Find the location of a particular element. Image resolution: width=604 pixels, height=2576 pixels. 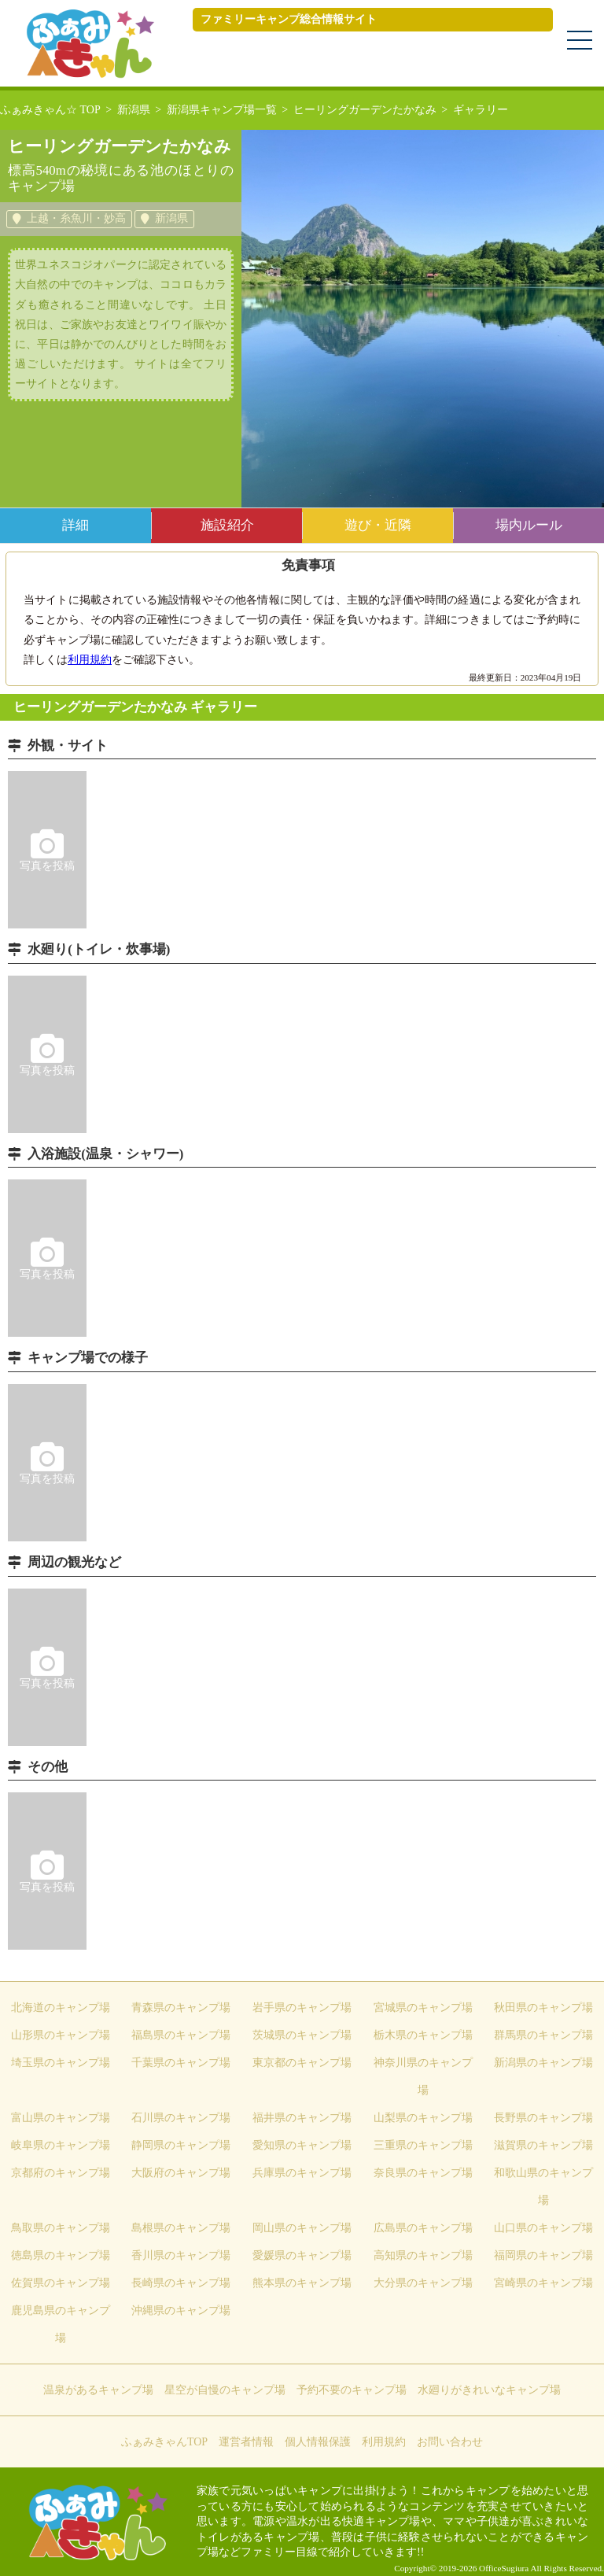

新潟県 is located at coordinates (133, 110).